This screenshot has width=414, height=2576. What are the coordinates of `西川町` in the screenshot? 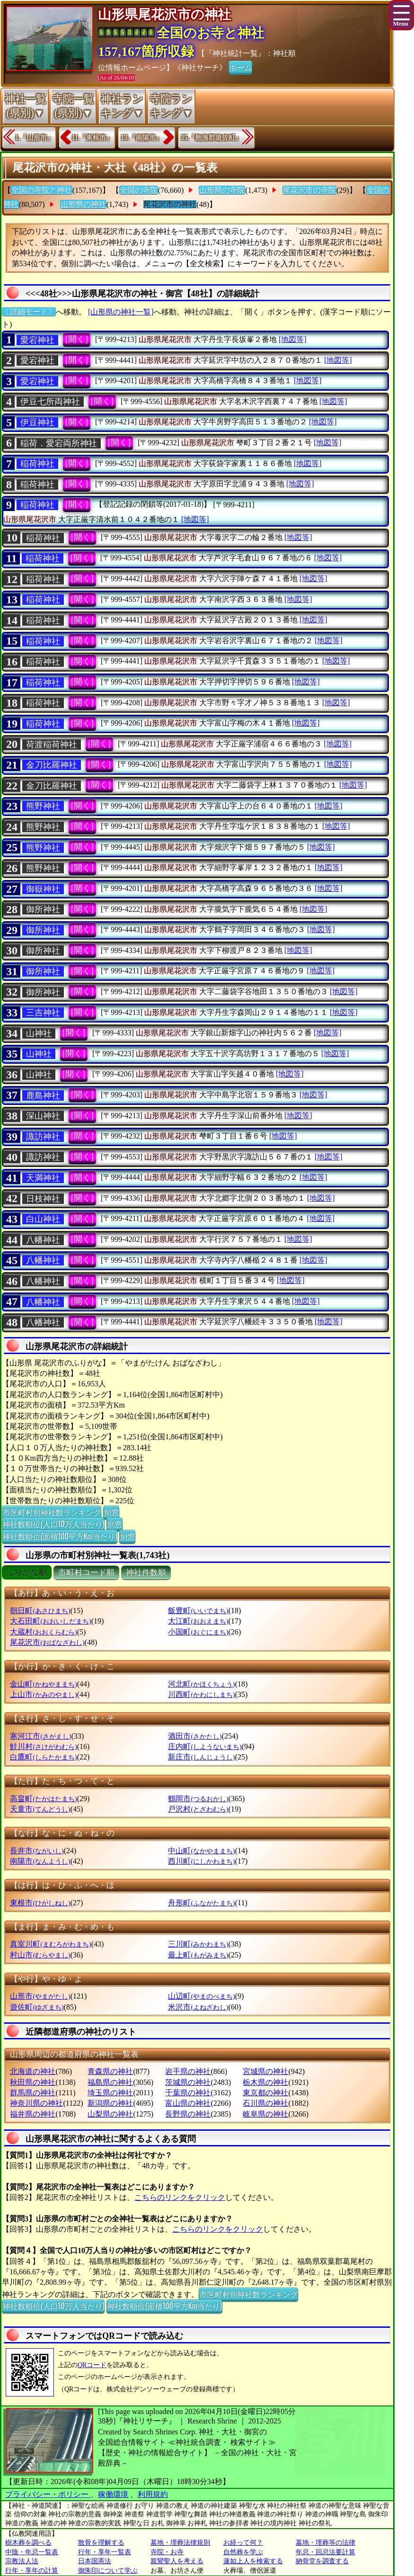 It's located at (201, 1861).